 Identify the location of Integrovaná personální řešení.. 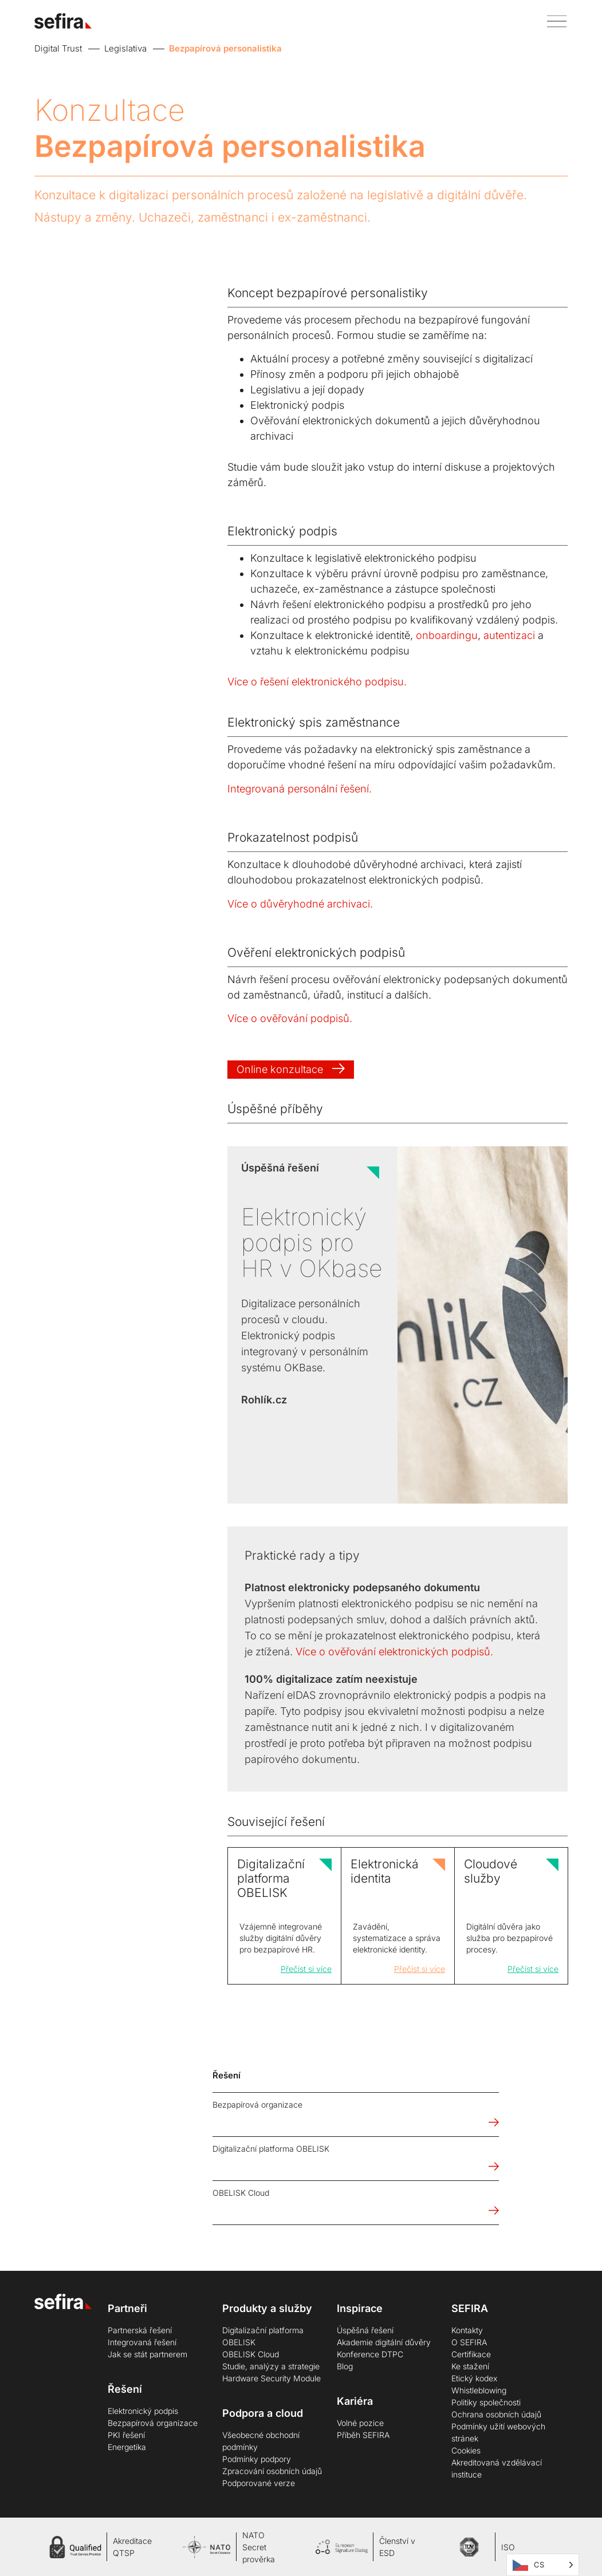
(299, 789).